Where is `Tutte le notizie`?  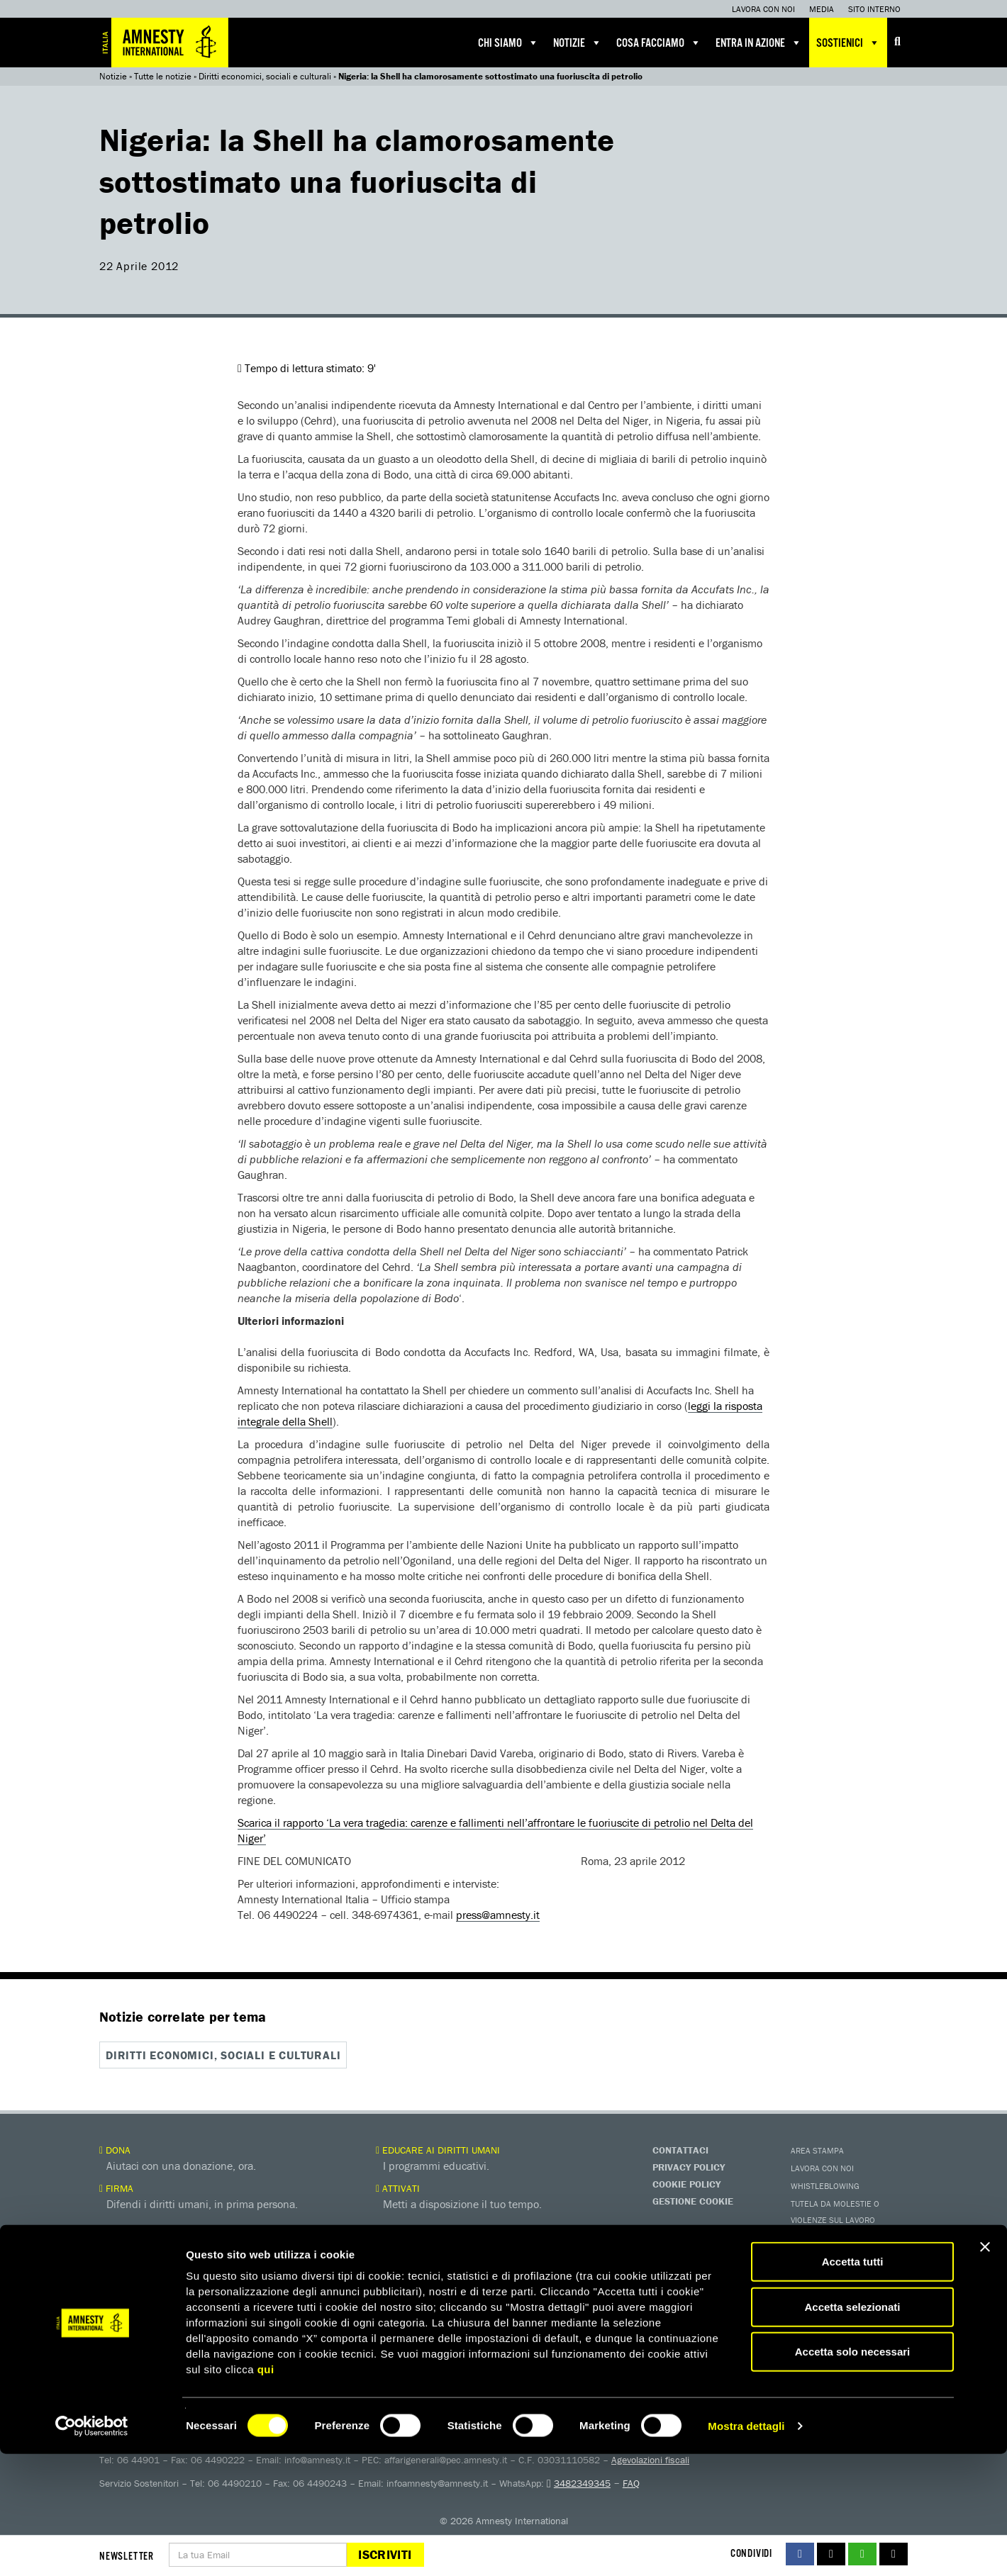 Tutte le notizie is located at coordinates (162, 76).